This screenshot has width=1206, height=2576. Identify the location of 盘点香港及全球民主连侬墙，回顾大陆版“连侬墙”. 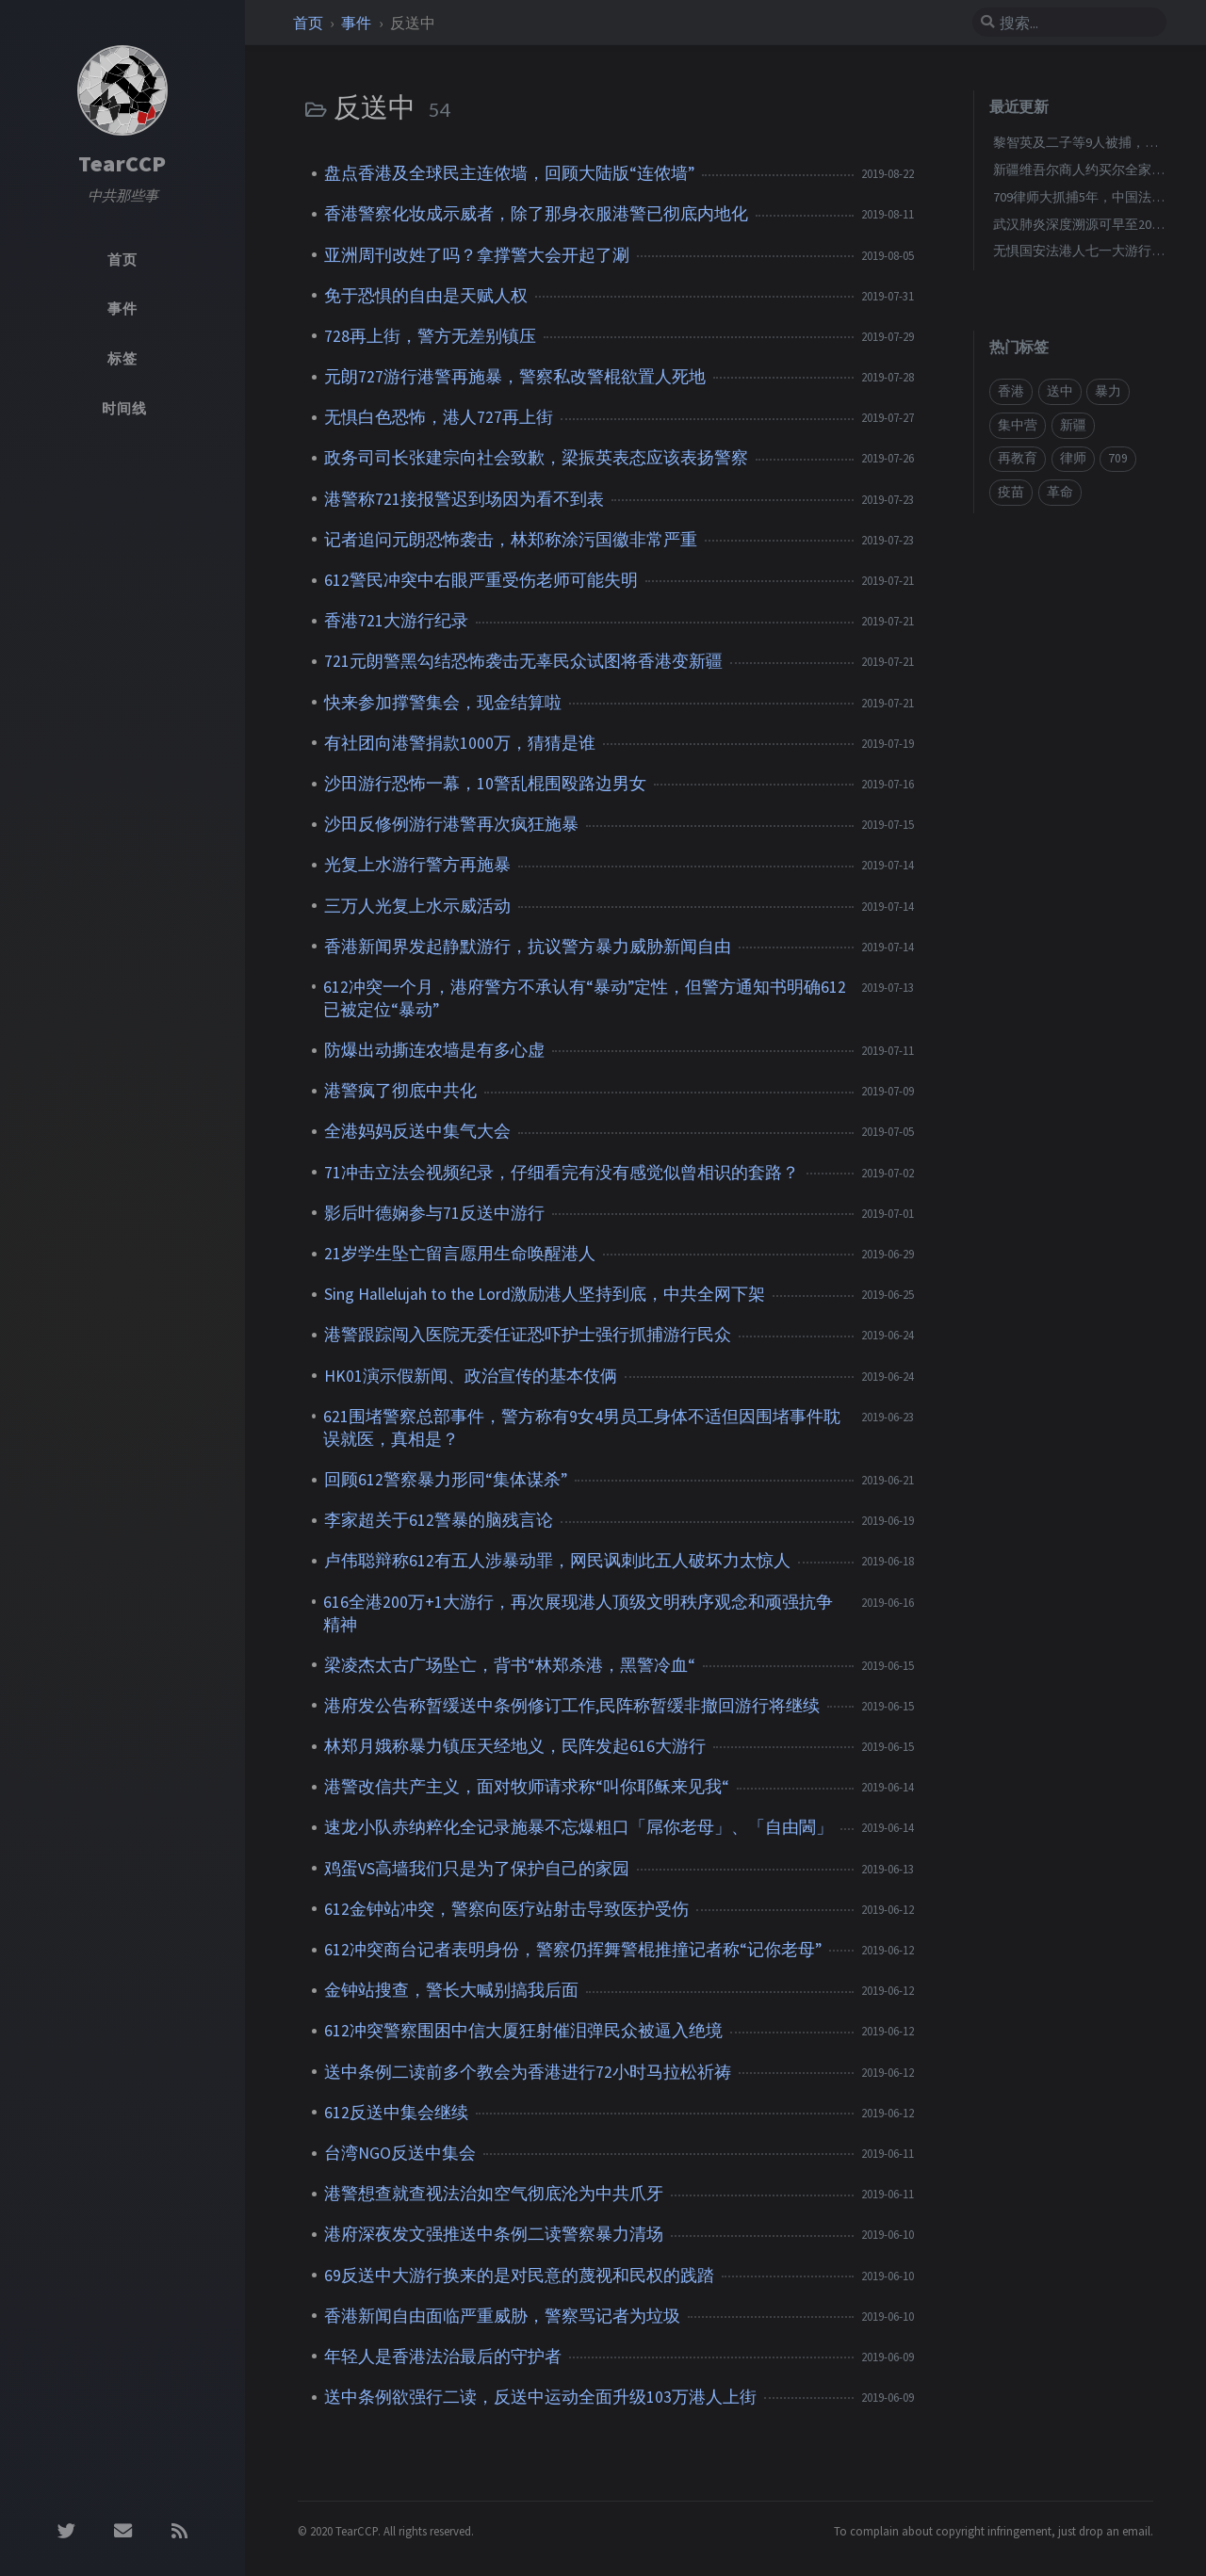
(509, 173).